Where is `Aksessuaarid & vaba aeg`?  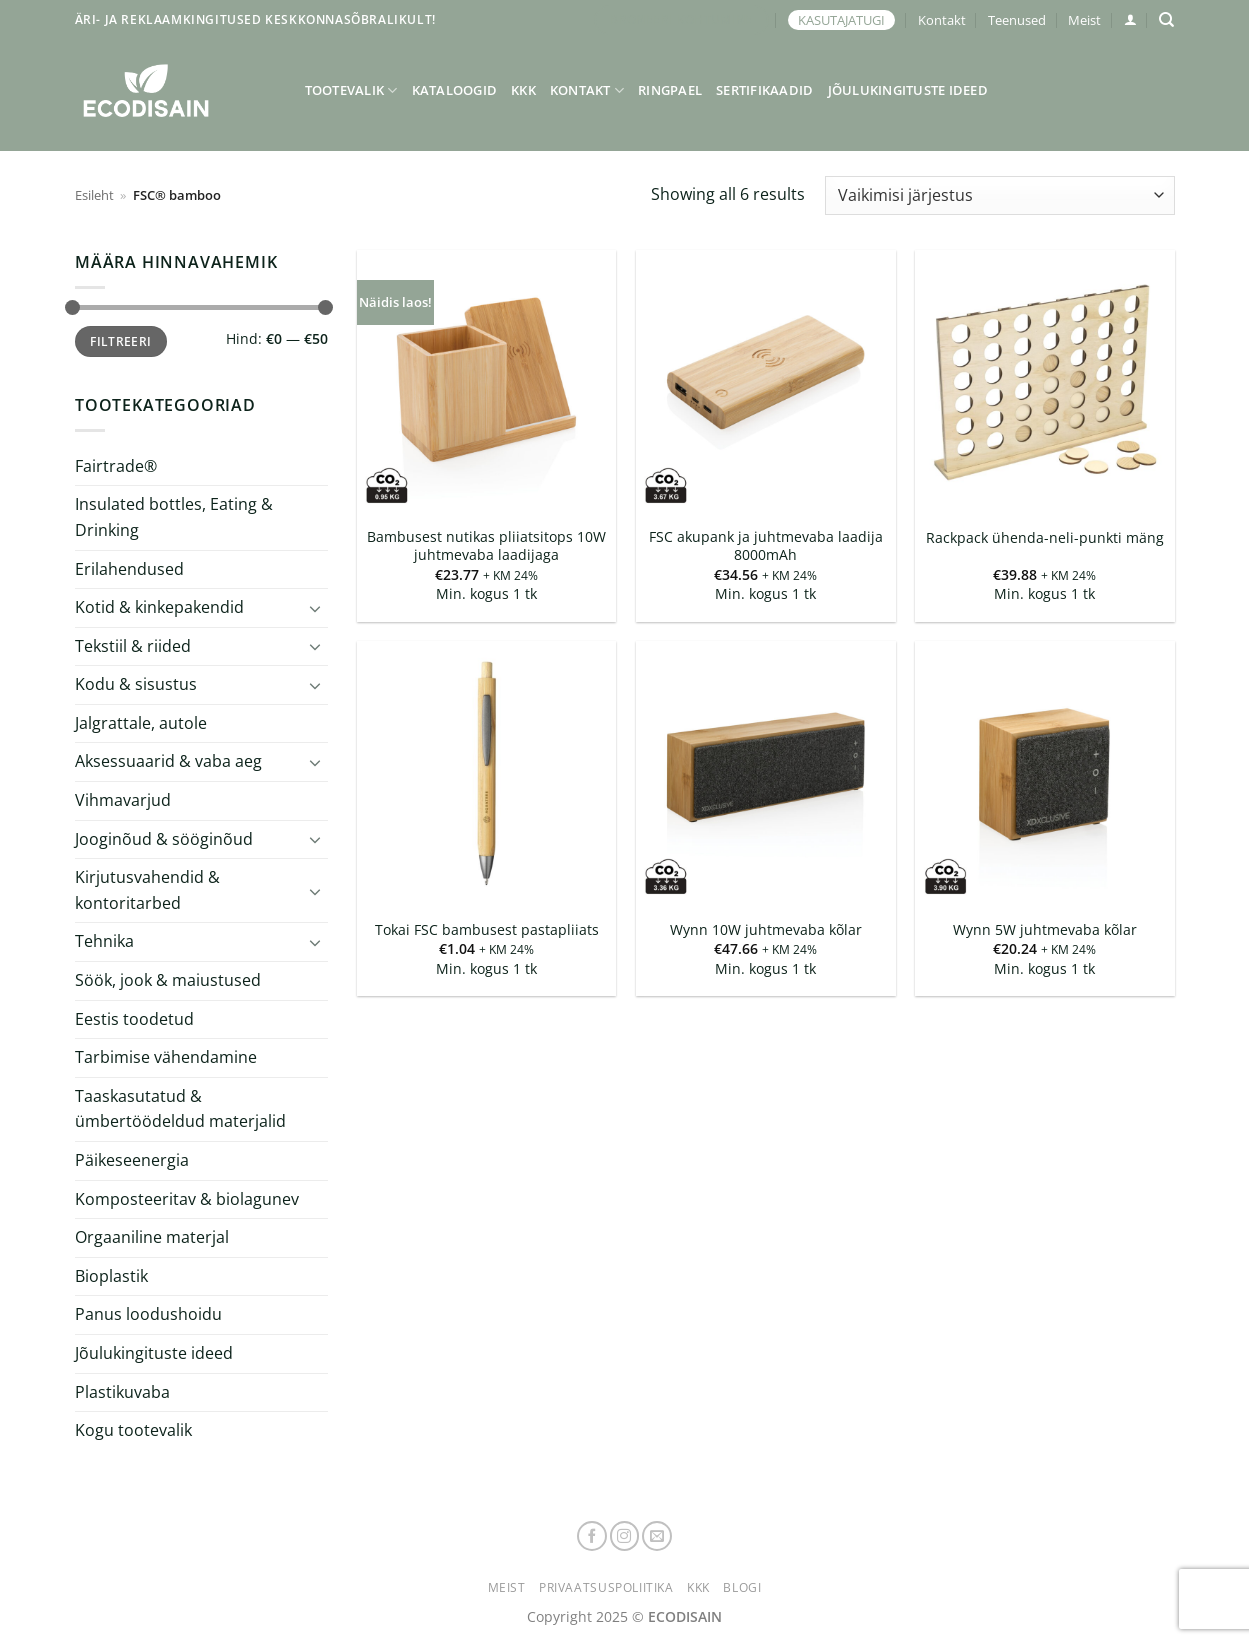
Aksessuaarid & vaba aeg is located at coordinates (168, 761).